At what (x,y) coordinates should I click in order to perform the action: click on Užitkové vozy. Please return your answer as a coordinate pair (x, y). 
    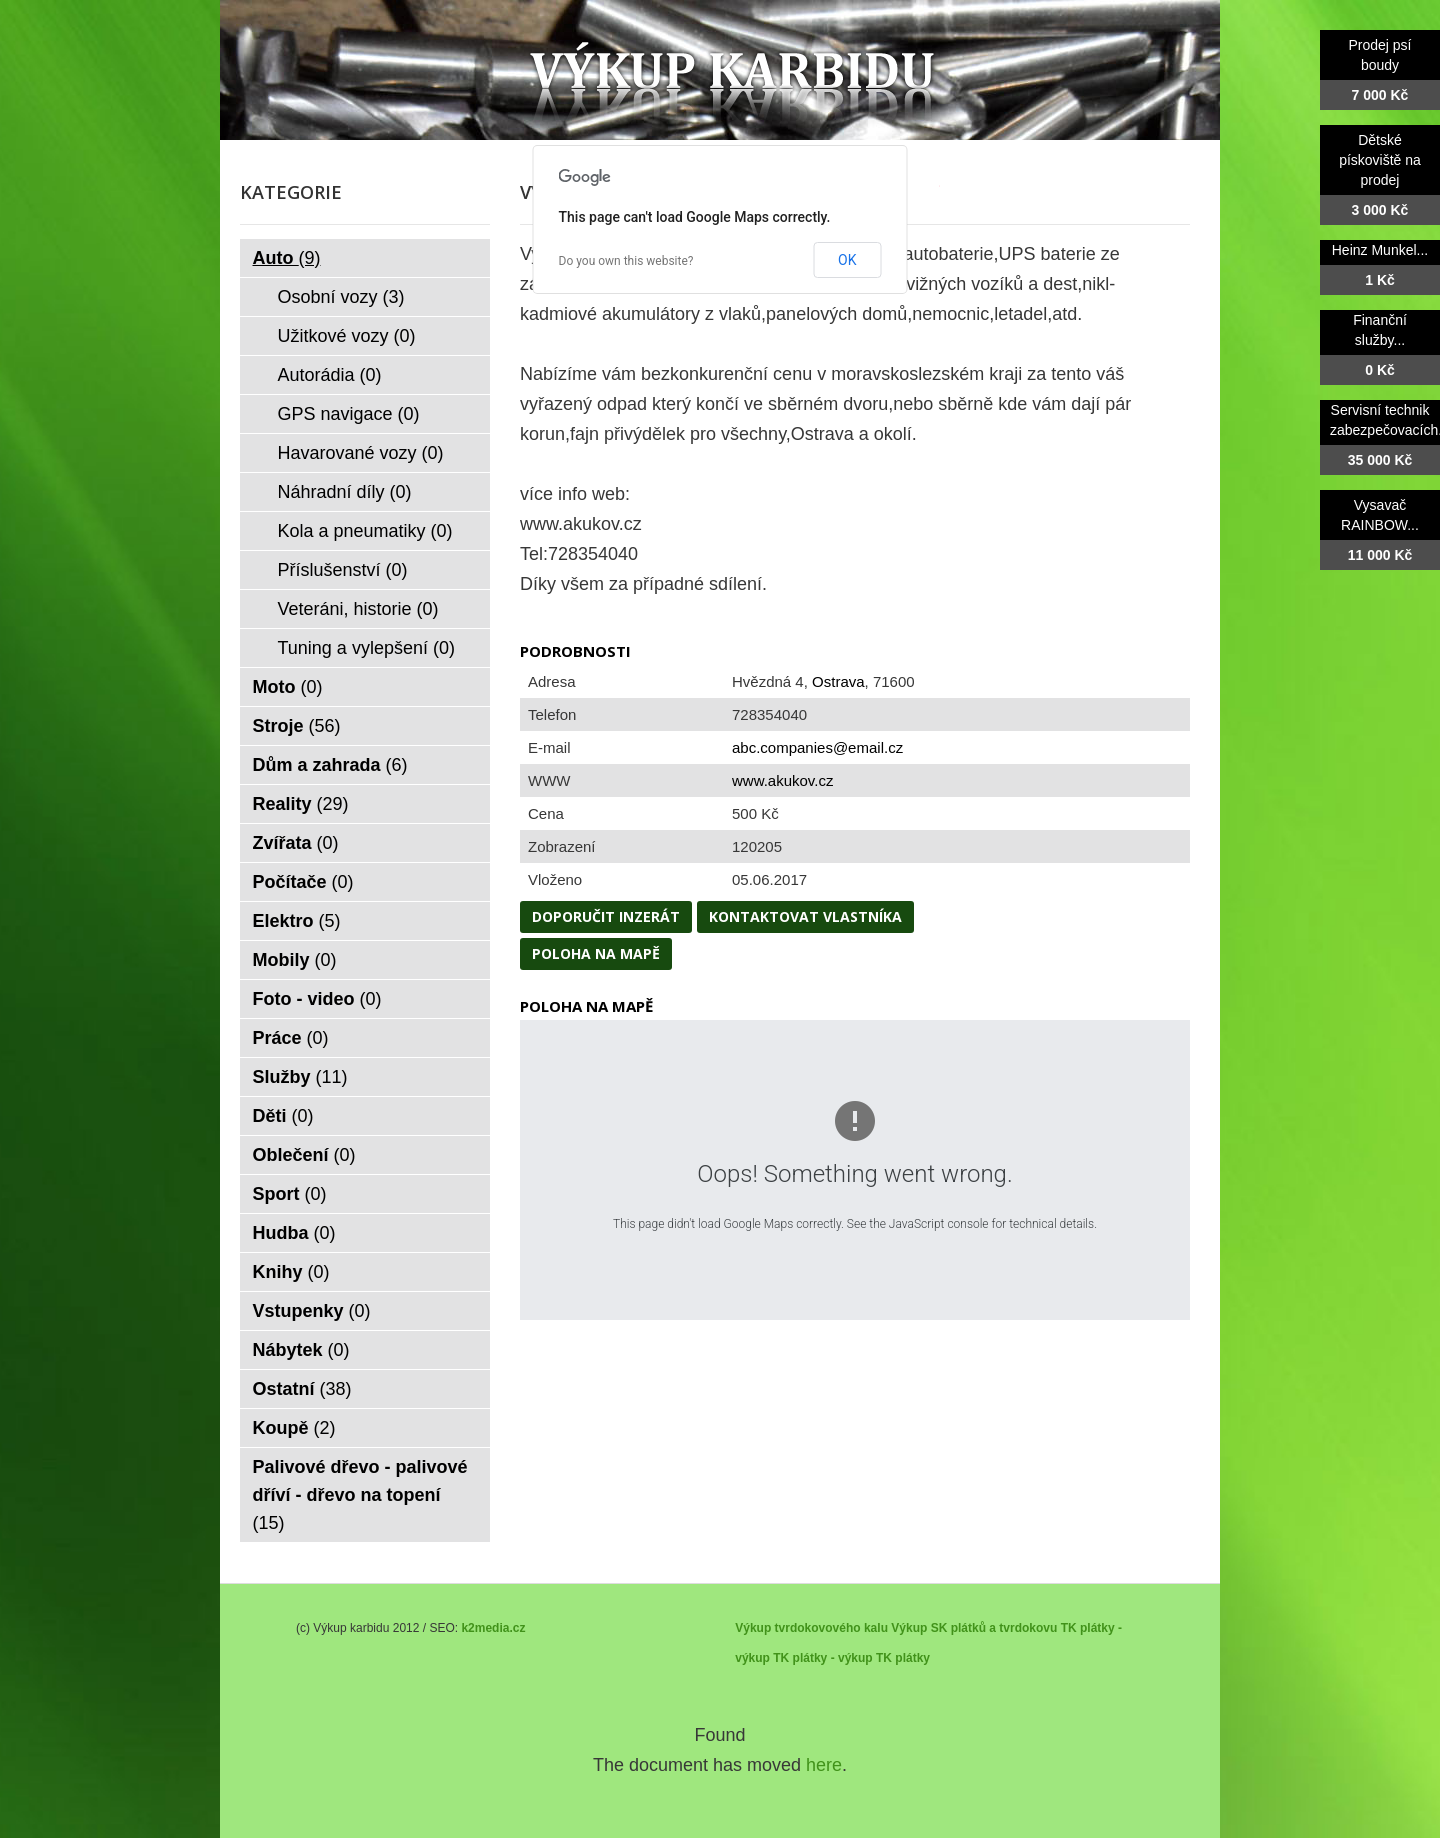
    Looking at the image, I should click on (347, 336).